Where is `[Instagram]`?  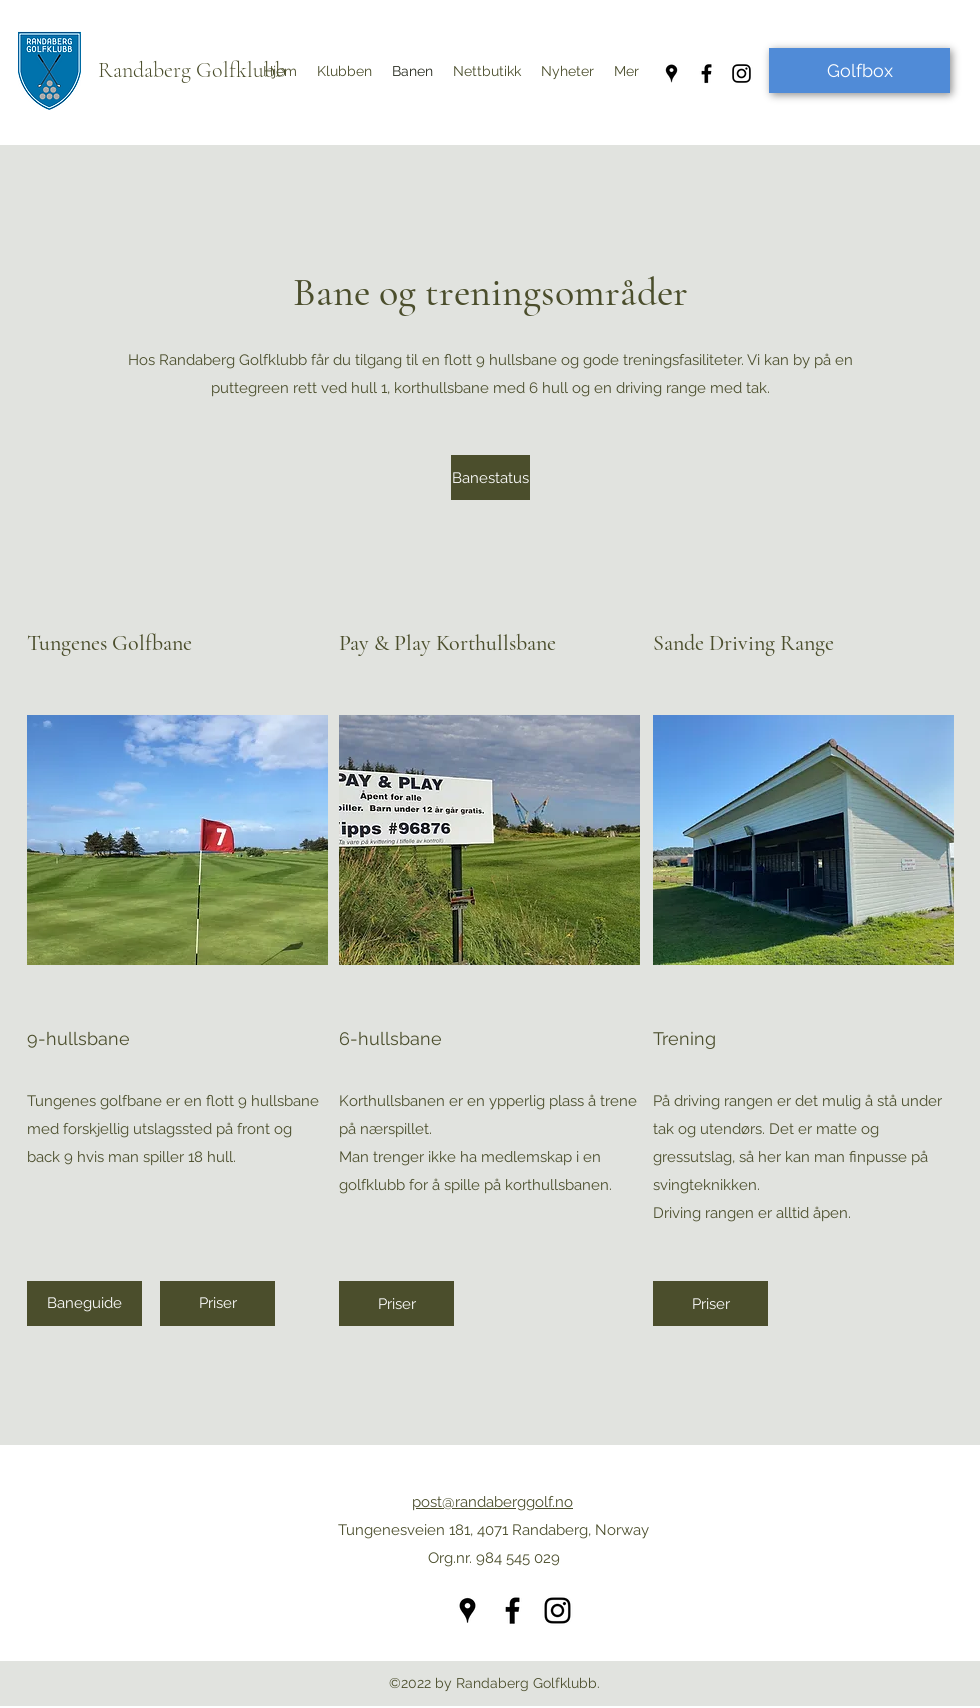
[Instagram] is located at coordinates (741, 73).